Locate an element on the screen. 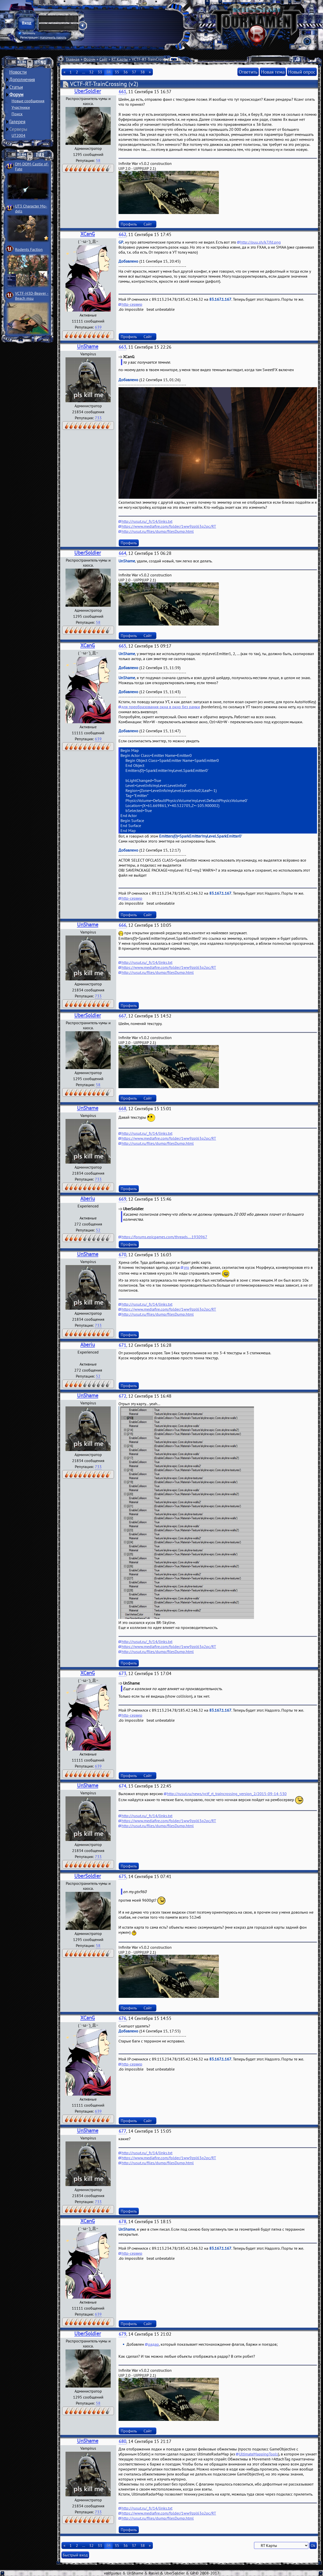 Image resolution: width=323 pixels, height=2576 pixels. Участники is located at coordinates (21, 107).